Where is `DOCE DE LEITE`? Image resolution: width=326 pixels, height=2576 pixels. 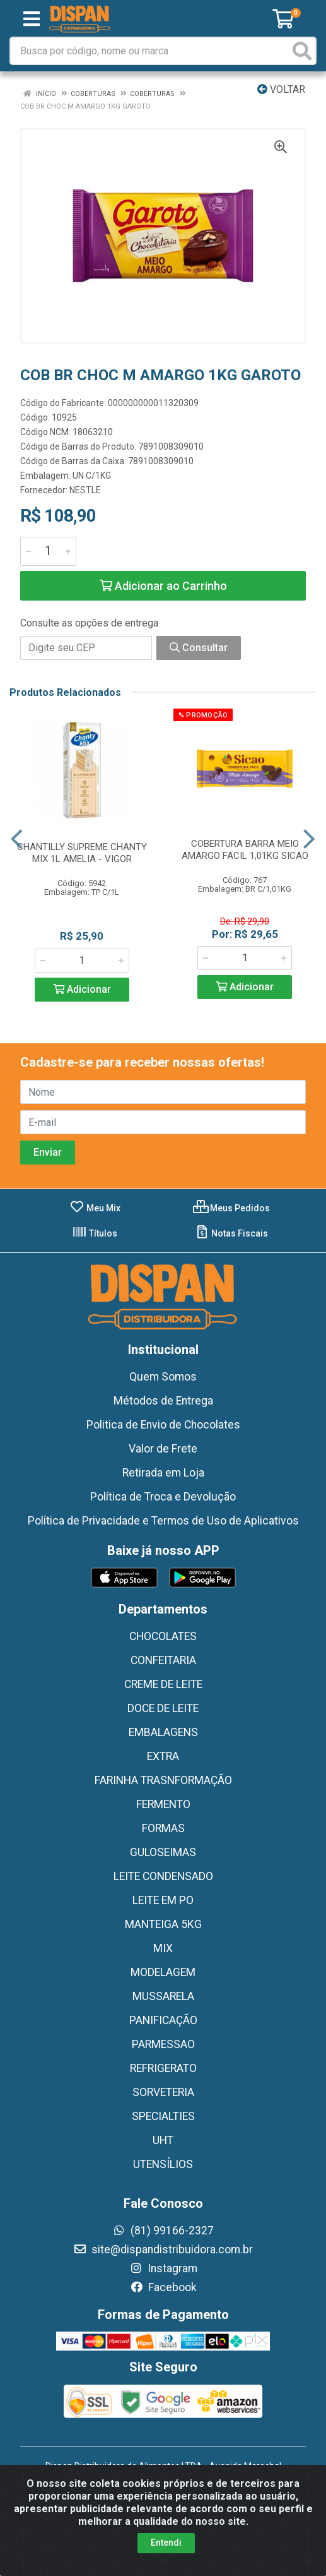 DOCE DE LEITE is located at coordinates (163, 1708).